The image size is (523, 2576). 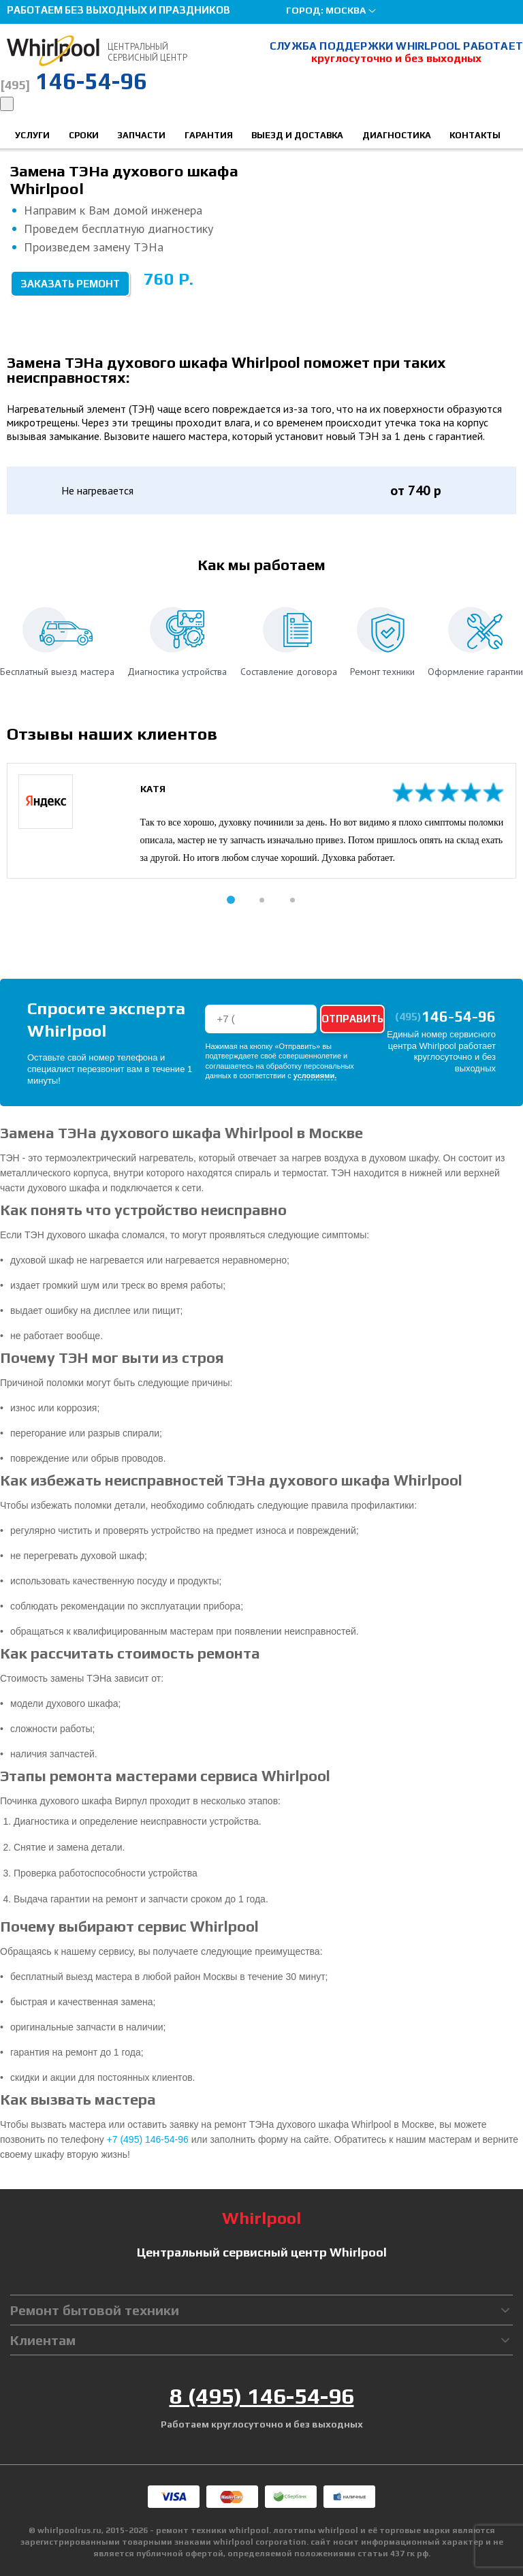 What do you see at coordinates (209, 135) in the screenshot?
I see `Гарантия` at bounding box center [209, 135].